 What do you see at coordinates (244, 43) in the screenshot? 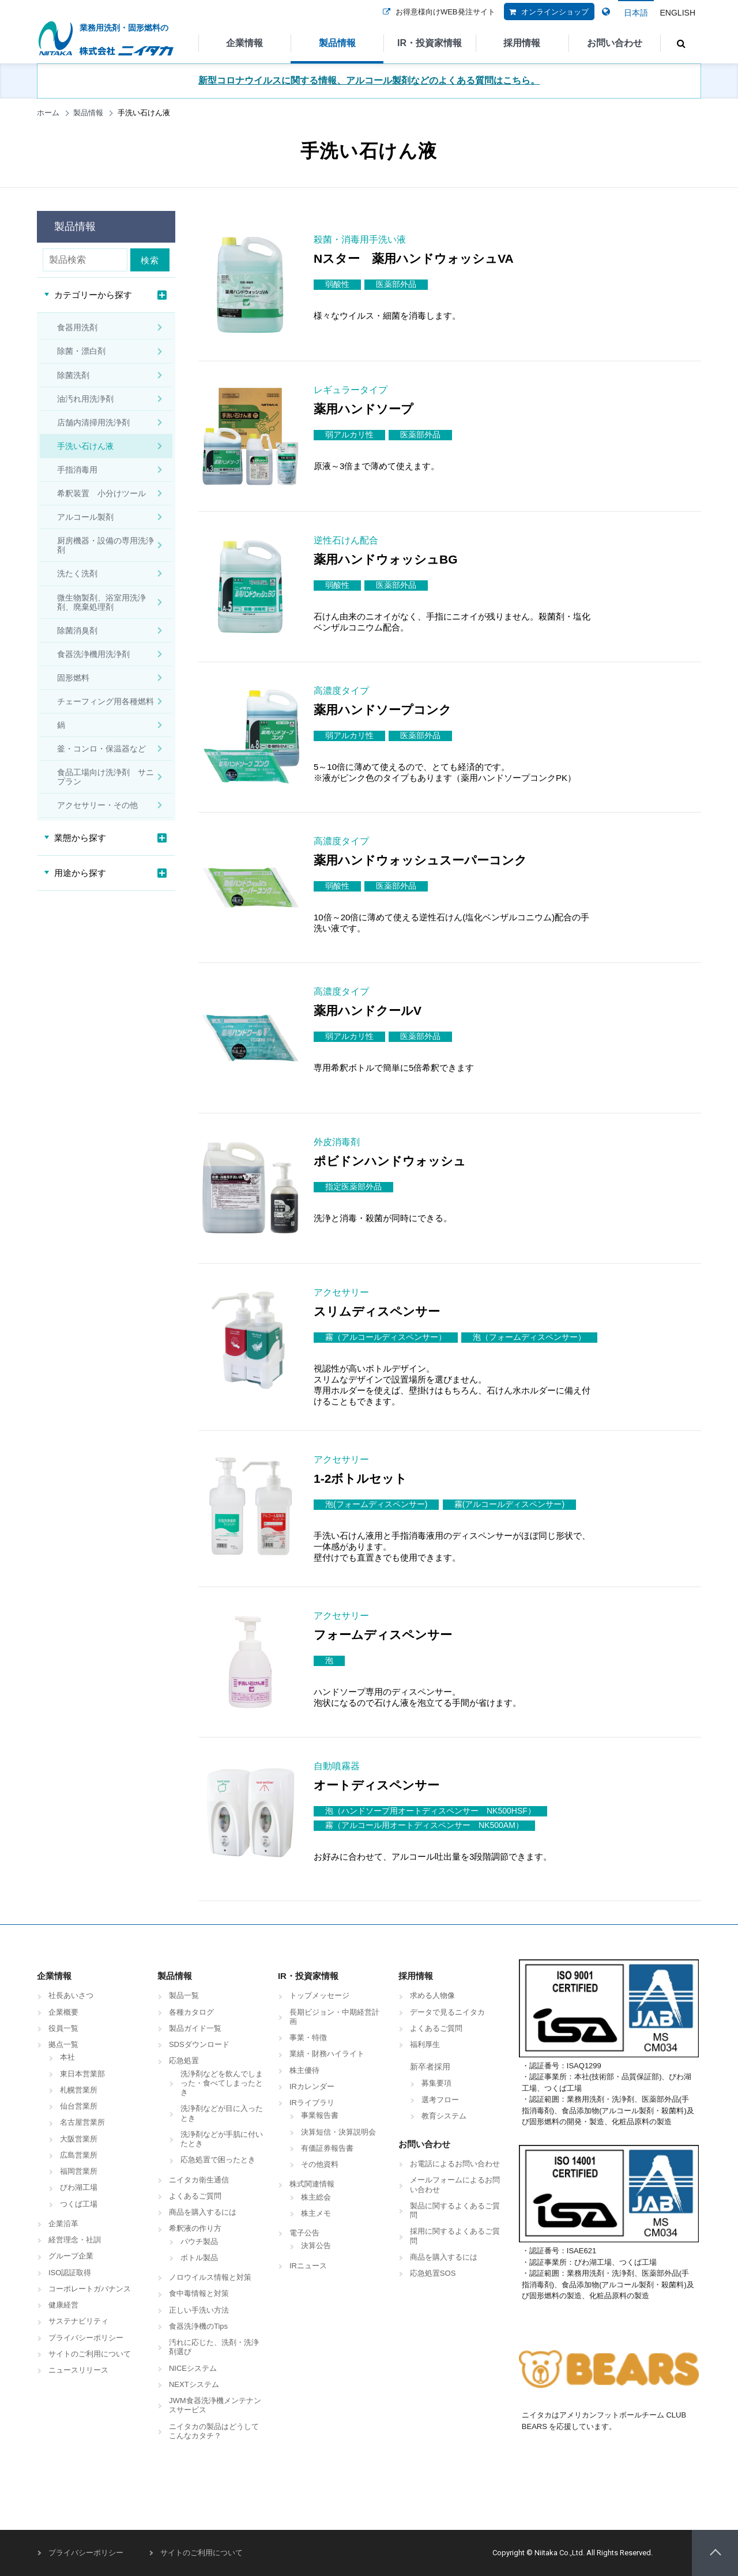
I see `企業情報` at bounding box center [244, 43].